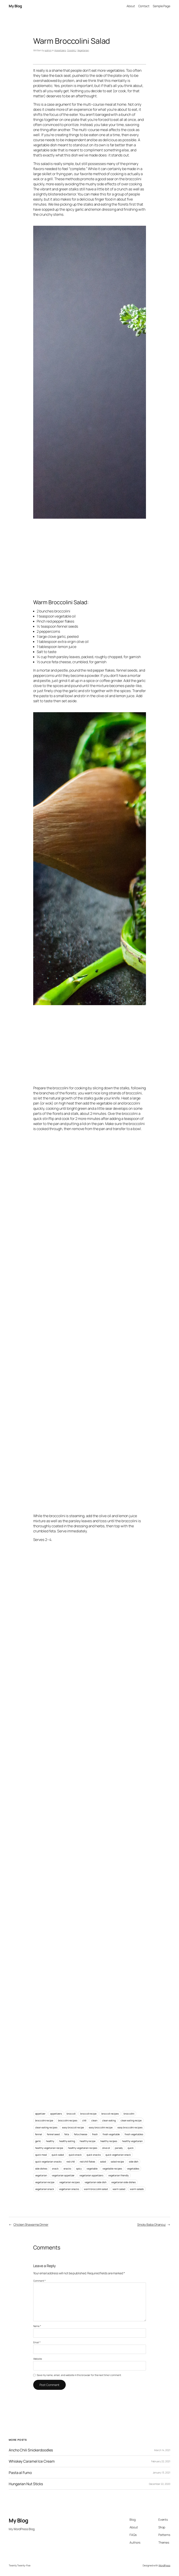 The image size is (179, 2576). Describe the element at coordinates (123, 2182) in the screenshot. I see `vegetarian side dishes` at that location.